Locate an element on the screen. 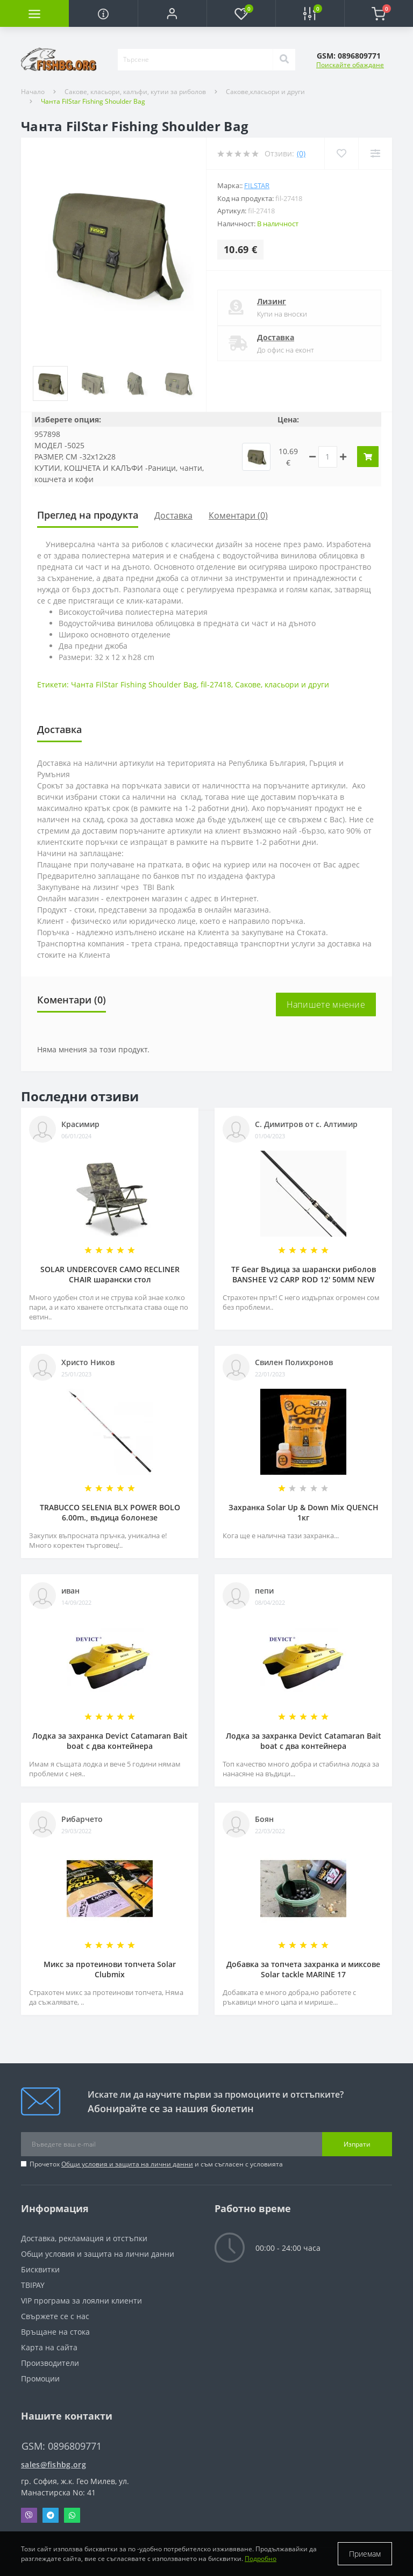 The height and width of the screenshot is (2576, 413). FilStar is located at coordinates (256, 185).